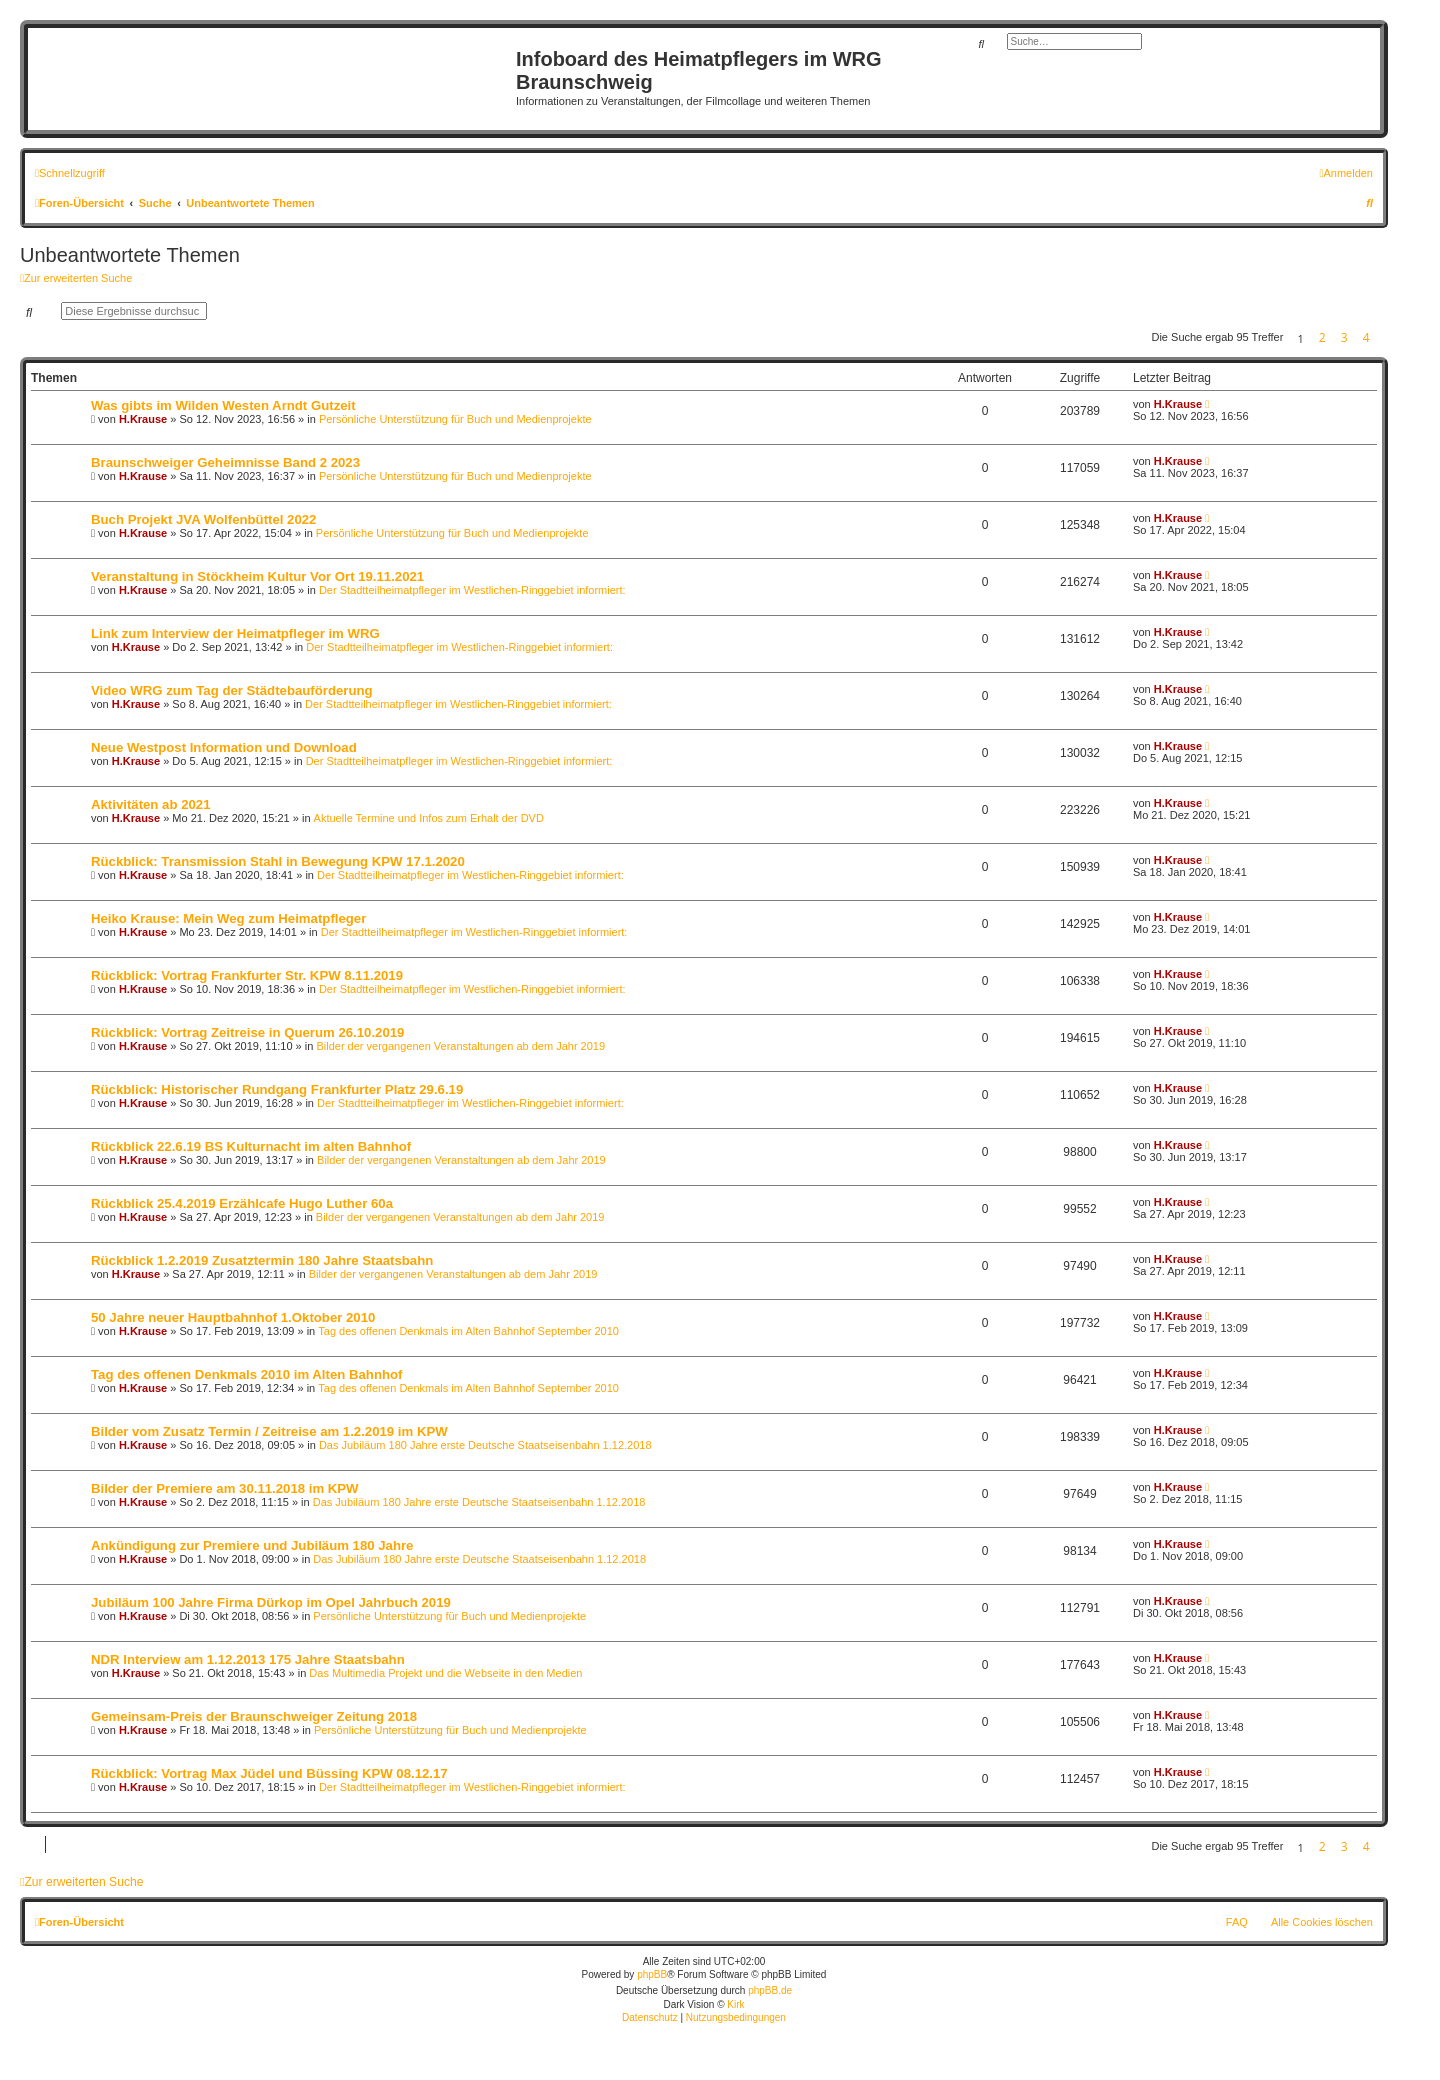  What do you see at coordinates (460, 1046) in the screenshot?
I see `Bilder der vergangenen Veranstaltungen ab dem Jahr 2019` at bounding box center [460, 1046].